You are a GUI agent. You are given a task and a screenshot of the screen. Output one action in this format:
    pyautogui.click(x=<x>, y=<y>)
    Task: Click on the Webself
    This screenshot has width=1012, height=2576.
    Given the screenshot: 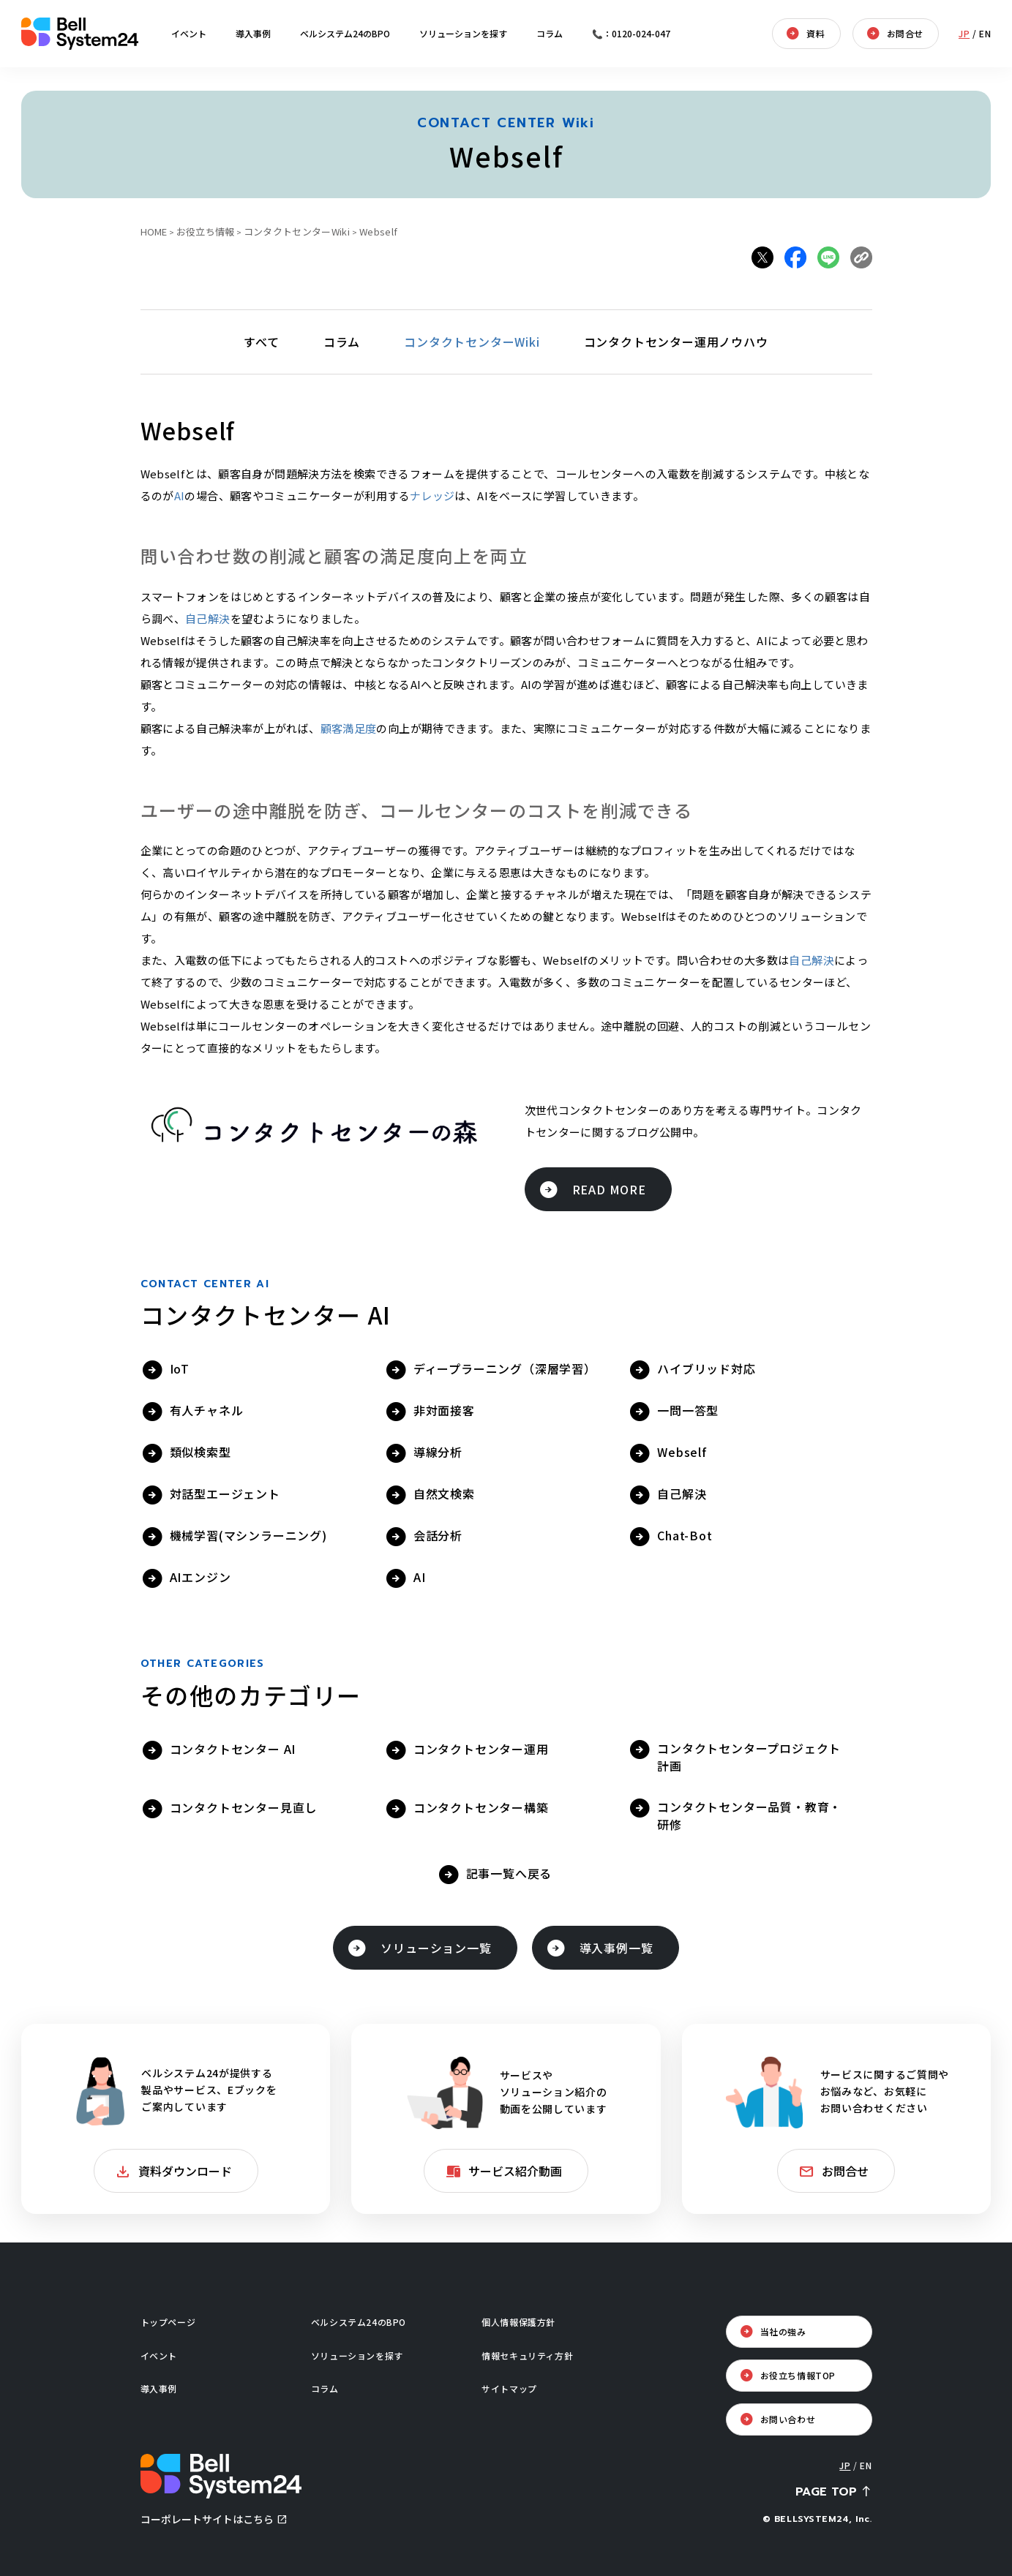 What is the action you would take?
    pyautogui.click(x=682, y=1452)
    